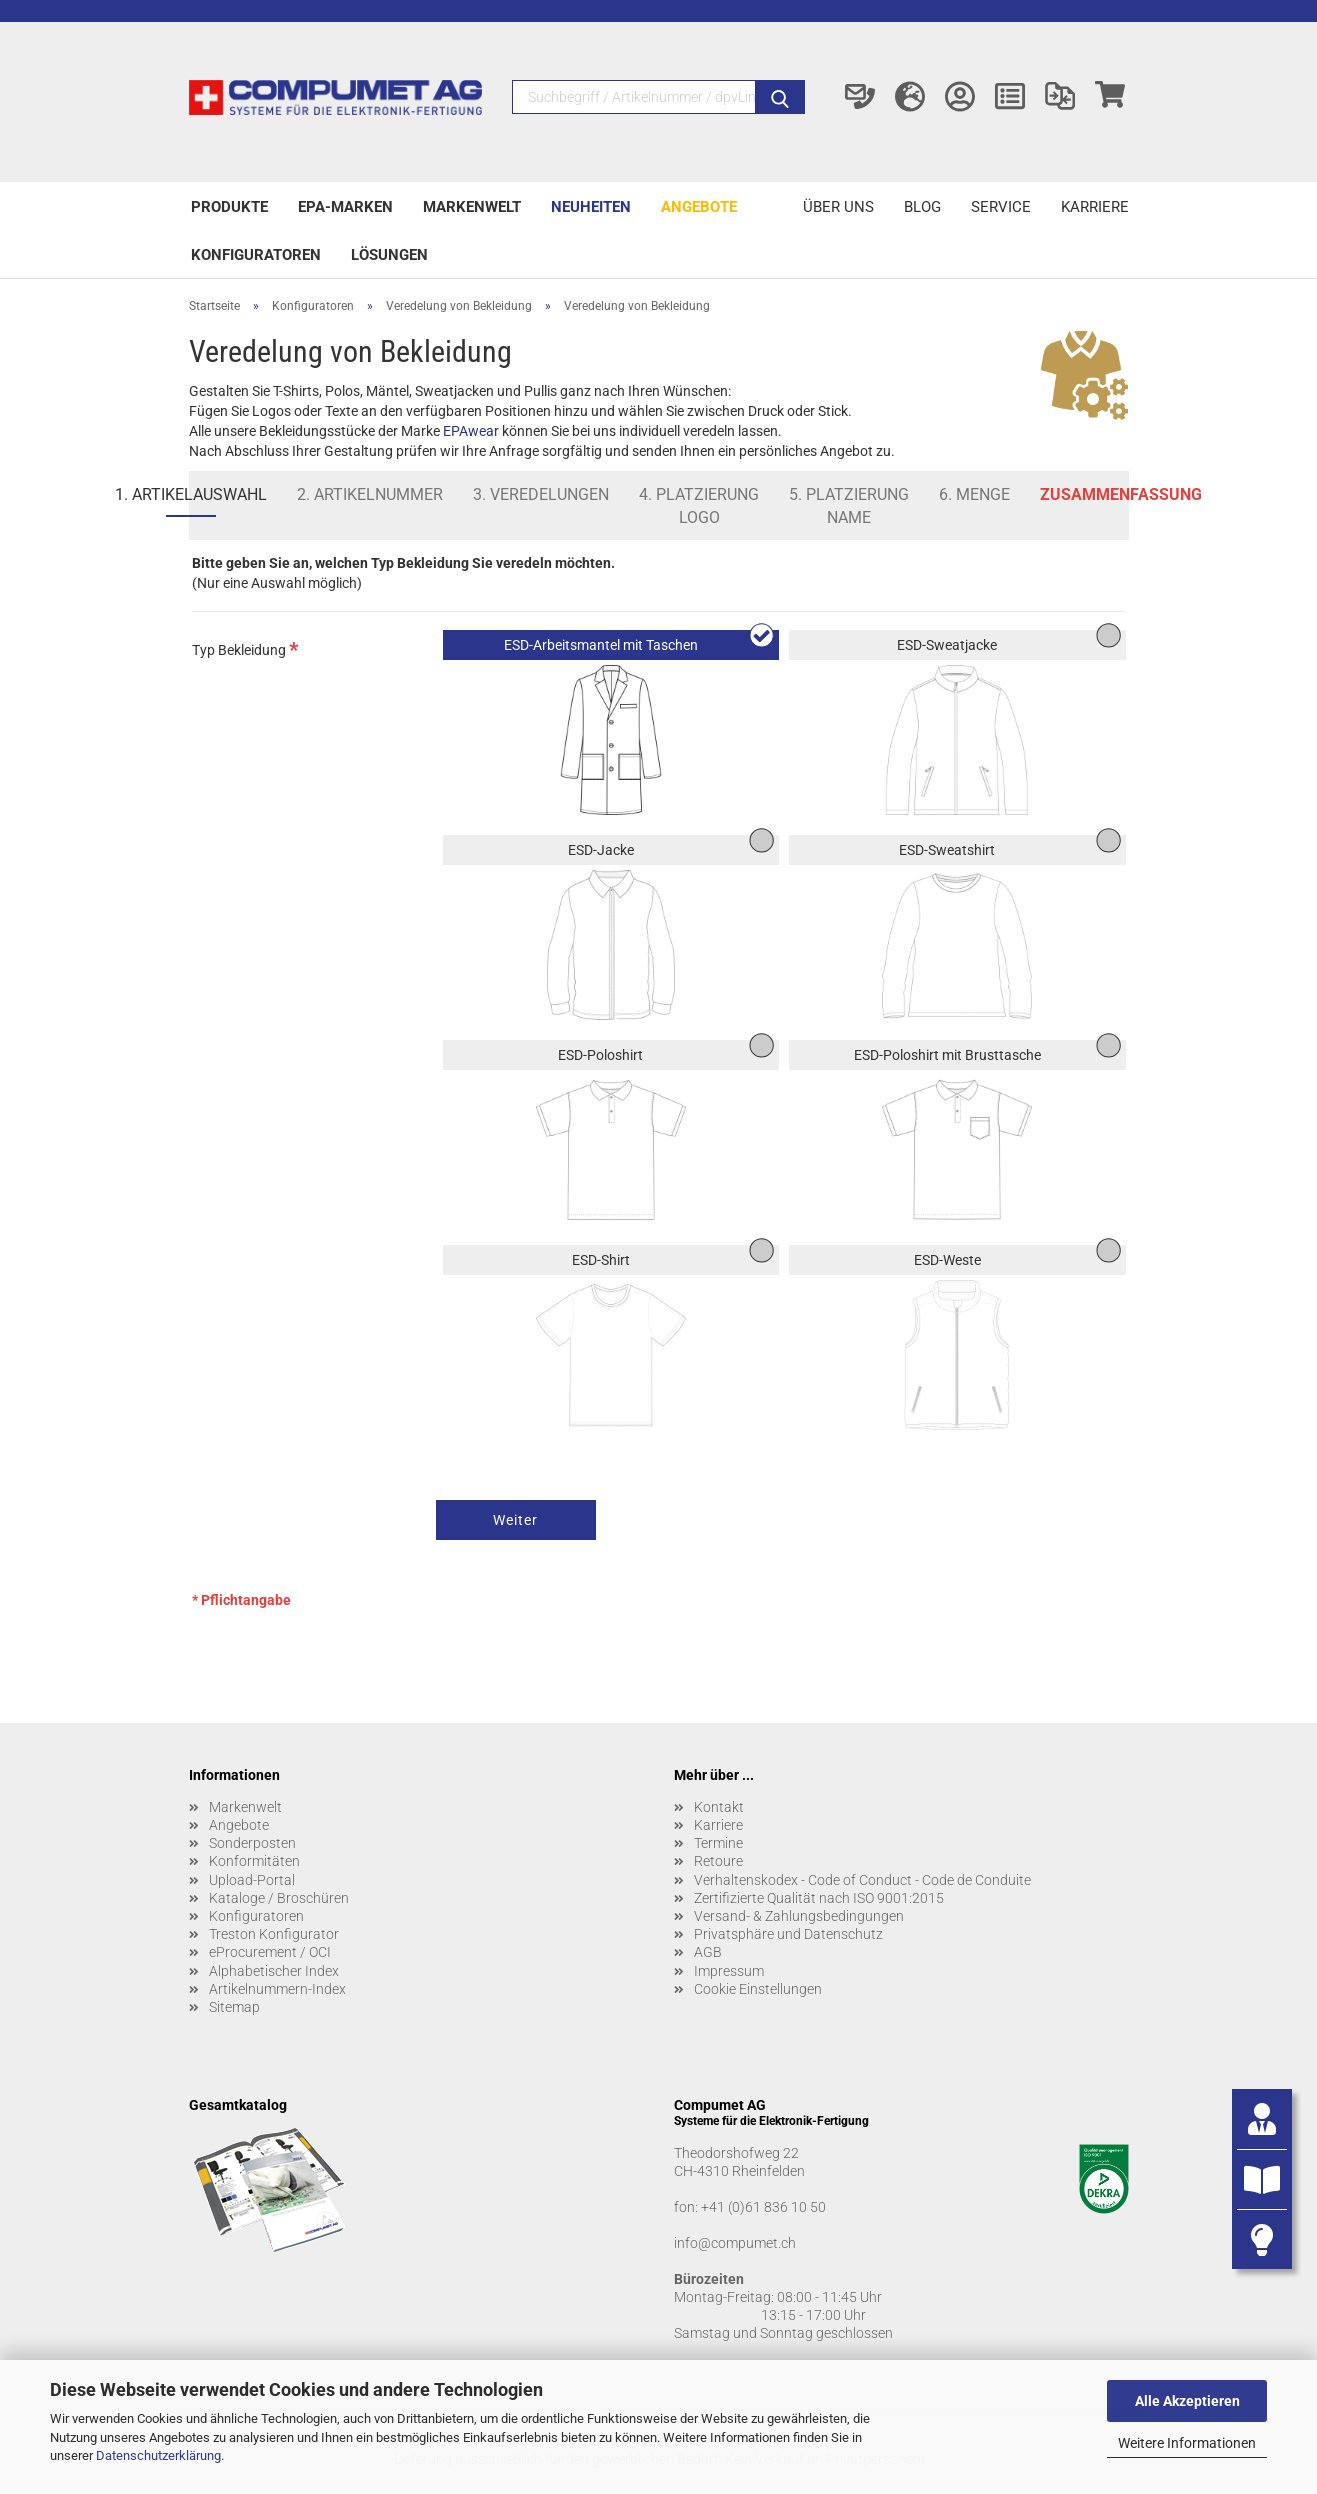 The width and height of the screenshot is (1317, 2494). What do you see at coordinates (1095, 207) in the screenshot?
I see `Karriere` at bounding box center [1095, 207].